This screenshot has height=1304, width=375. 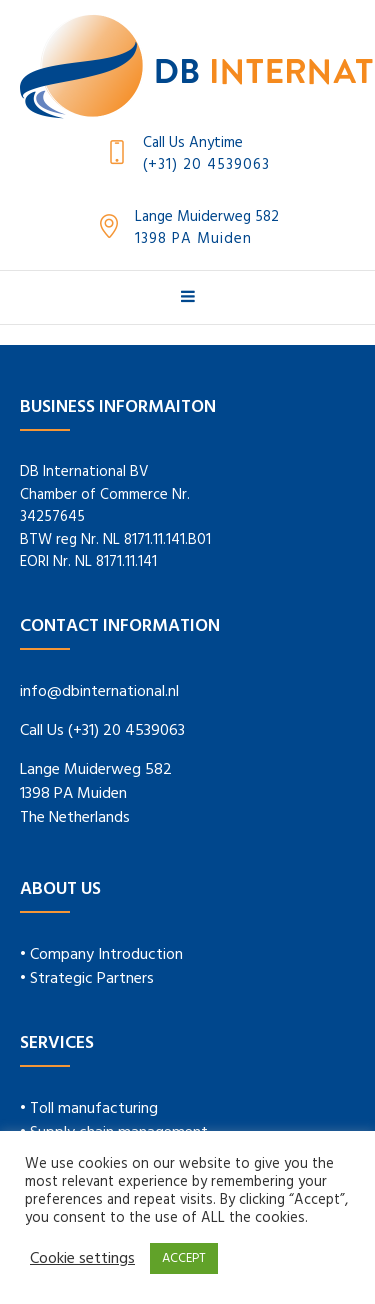 What do you see at coordinates (82, 1259) in the screenshot?
I see `Cookie settings [button]` at bounding box center [82, 1259].